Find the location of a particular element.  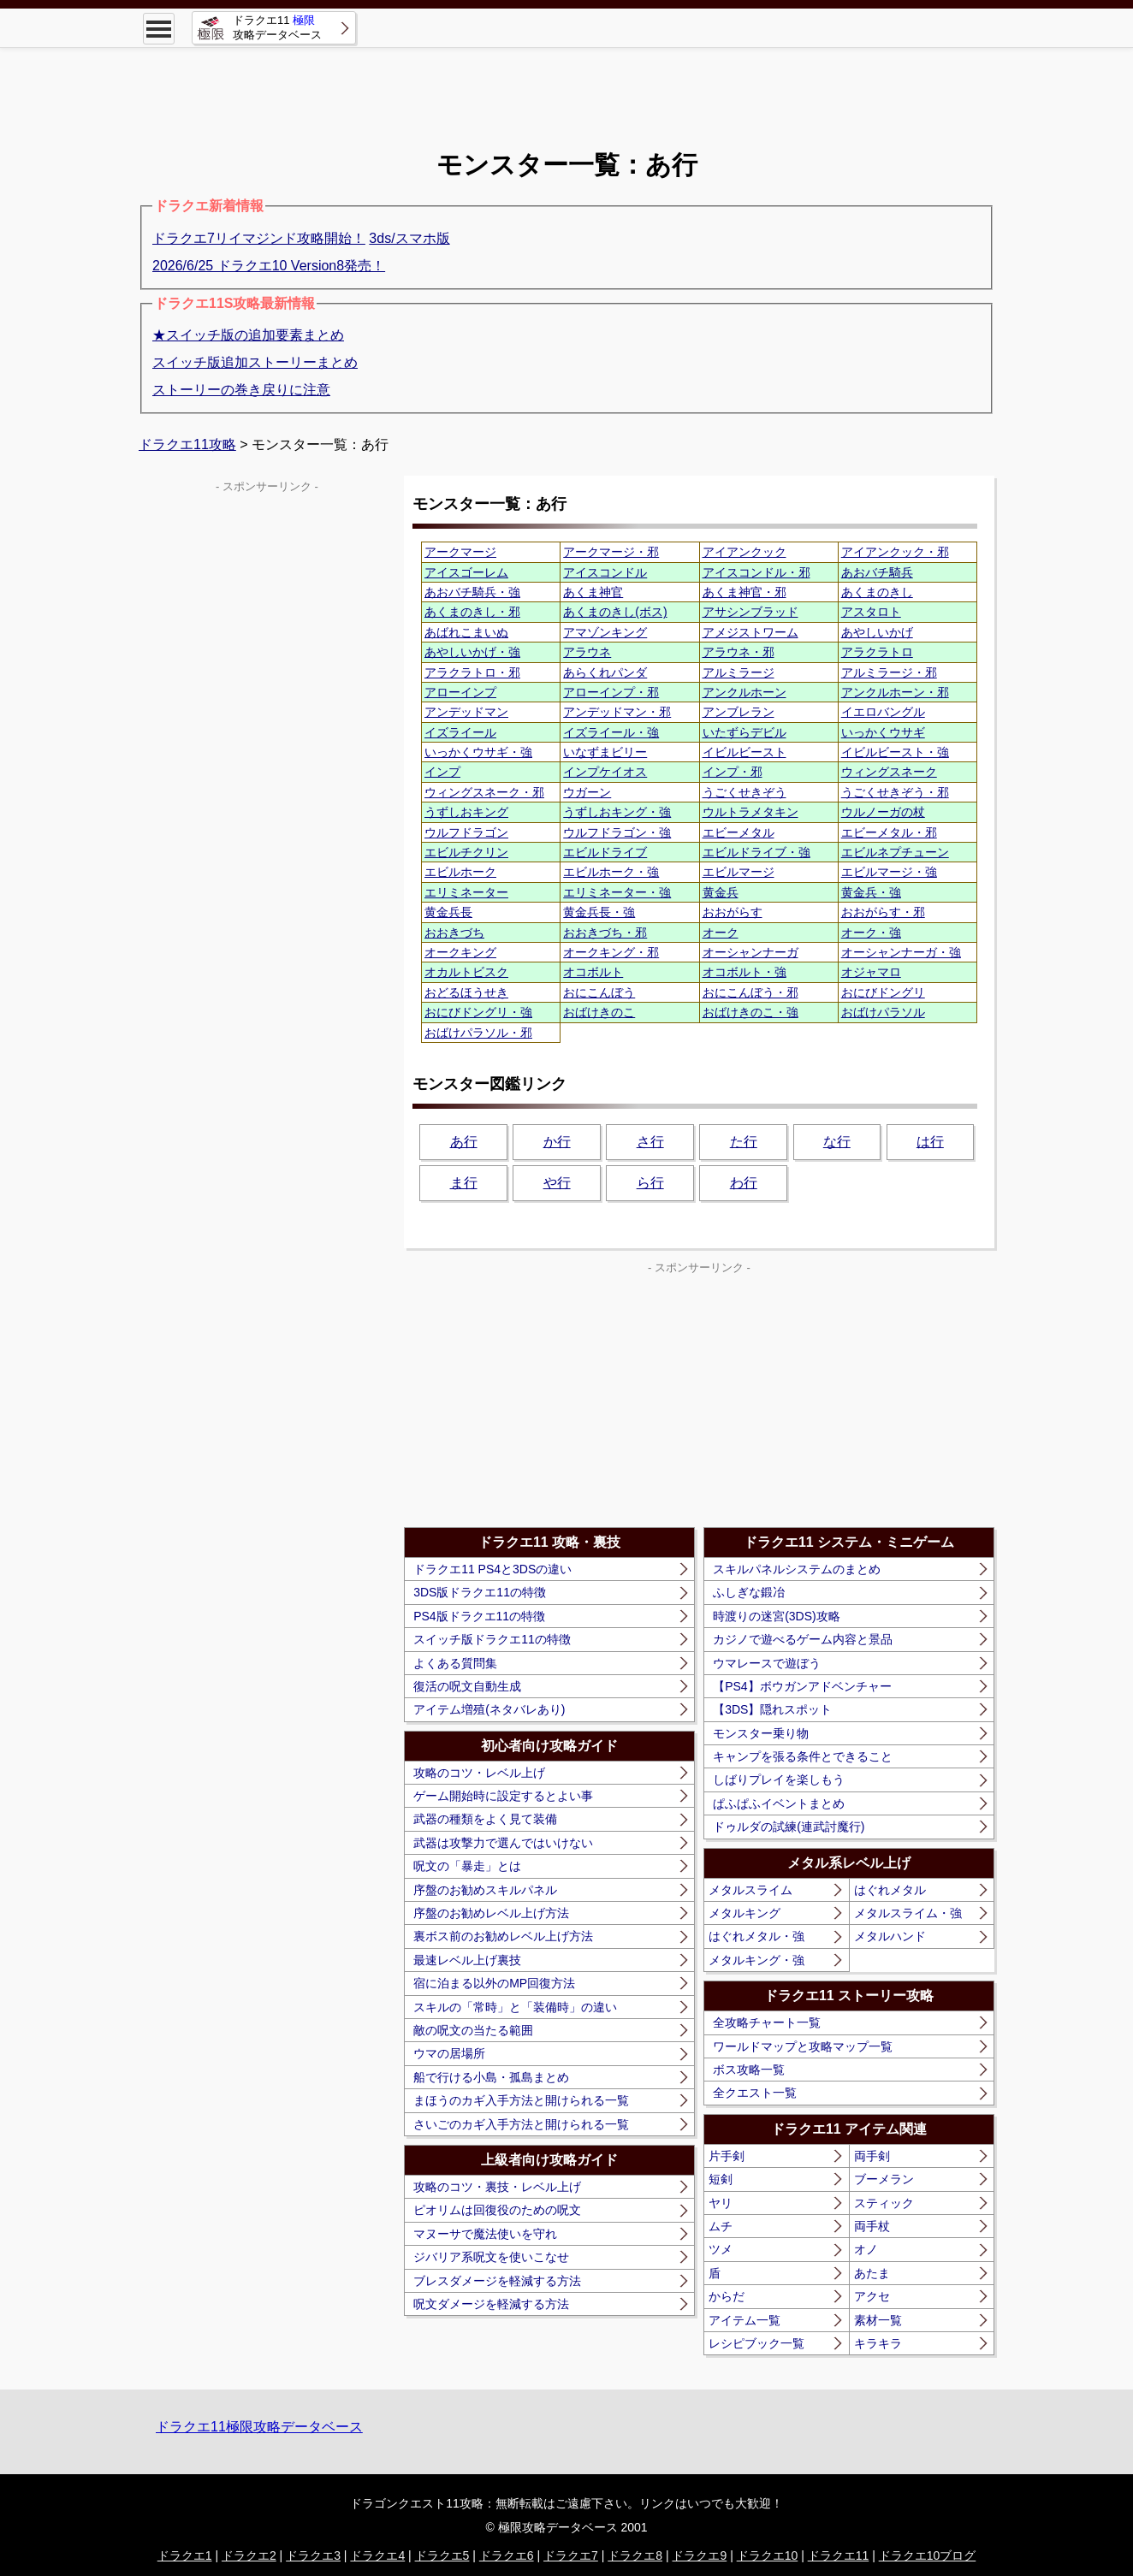

や行 is located at coordinates (557, 1182).